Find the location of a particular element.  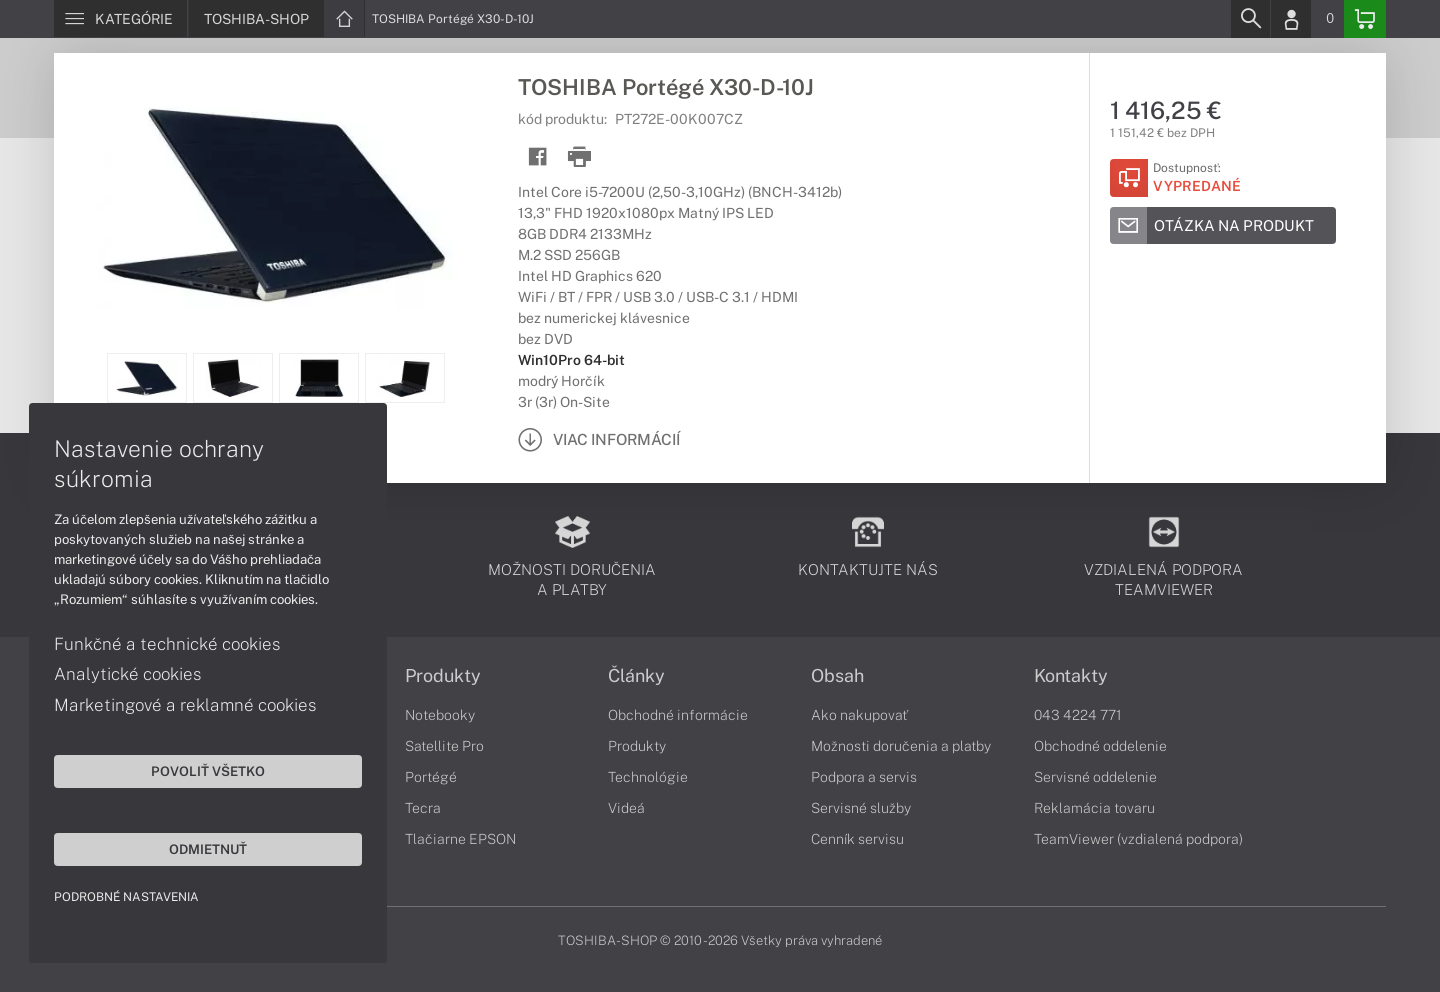

Podrobné nastavenia is located at coordinates (127, 896).